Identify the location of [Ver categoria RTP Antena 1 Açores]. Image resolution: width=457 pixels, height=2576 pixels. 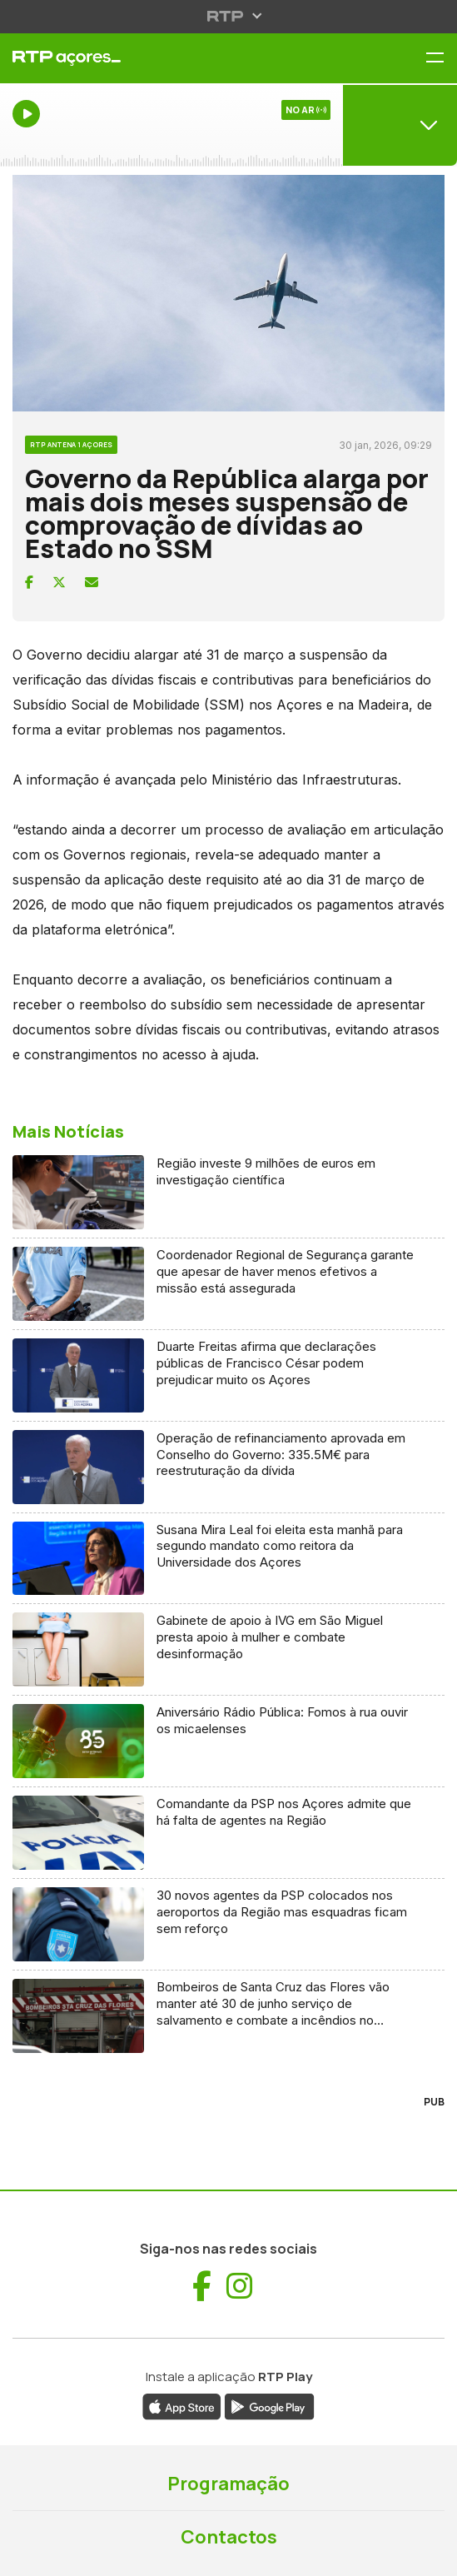
(71, 442).